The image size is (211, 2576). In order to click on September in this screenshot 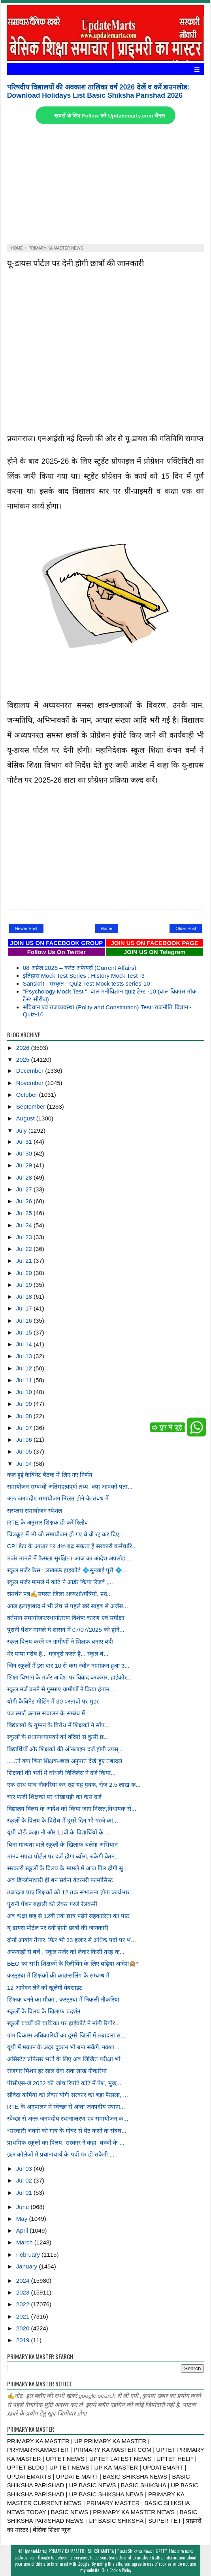, I will do `click(31, 1106)`.